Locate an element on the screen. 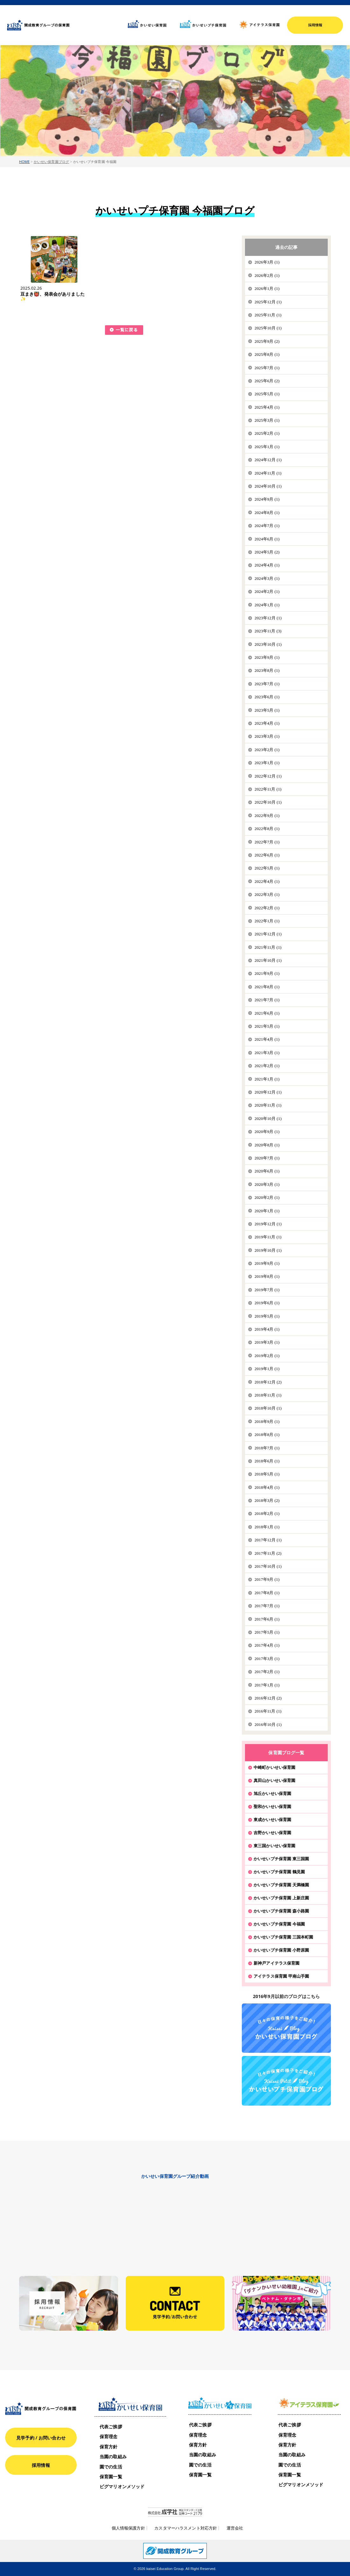  2019年10月 (1) is located at coordinates (268, 1250).